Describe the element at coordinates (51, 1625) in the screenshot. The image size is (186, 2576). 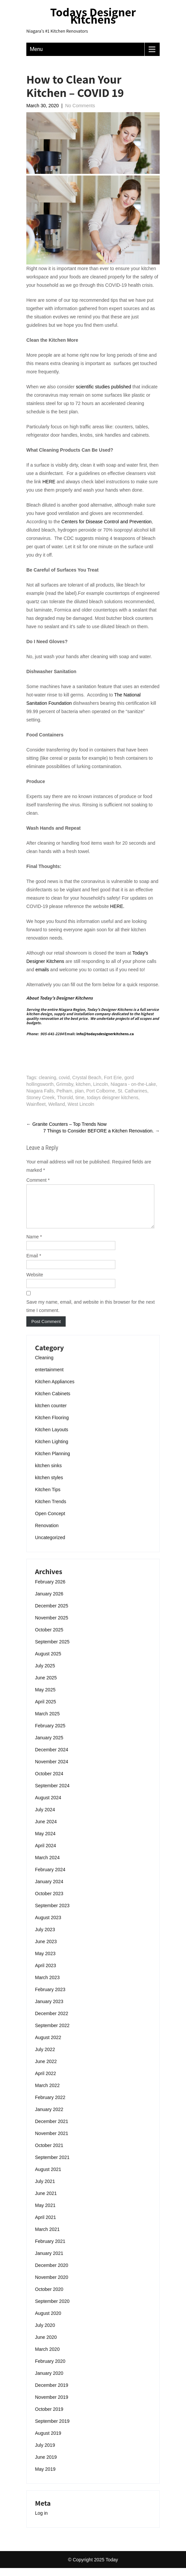
I see `November 2025` at that location.